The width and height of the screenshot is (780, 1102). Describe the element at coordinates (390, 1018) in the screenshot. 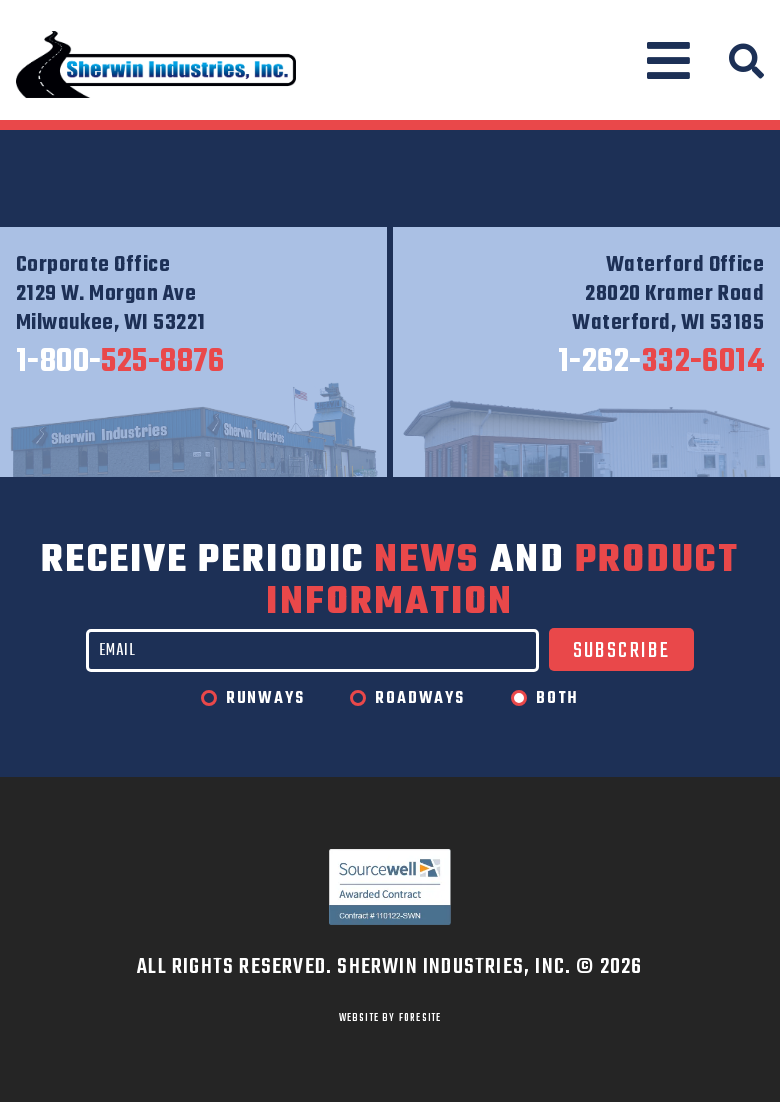

I see `WEBSITE BY FORESITE` at that location.